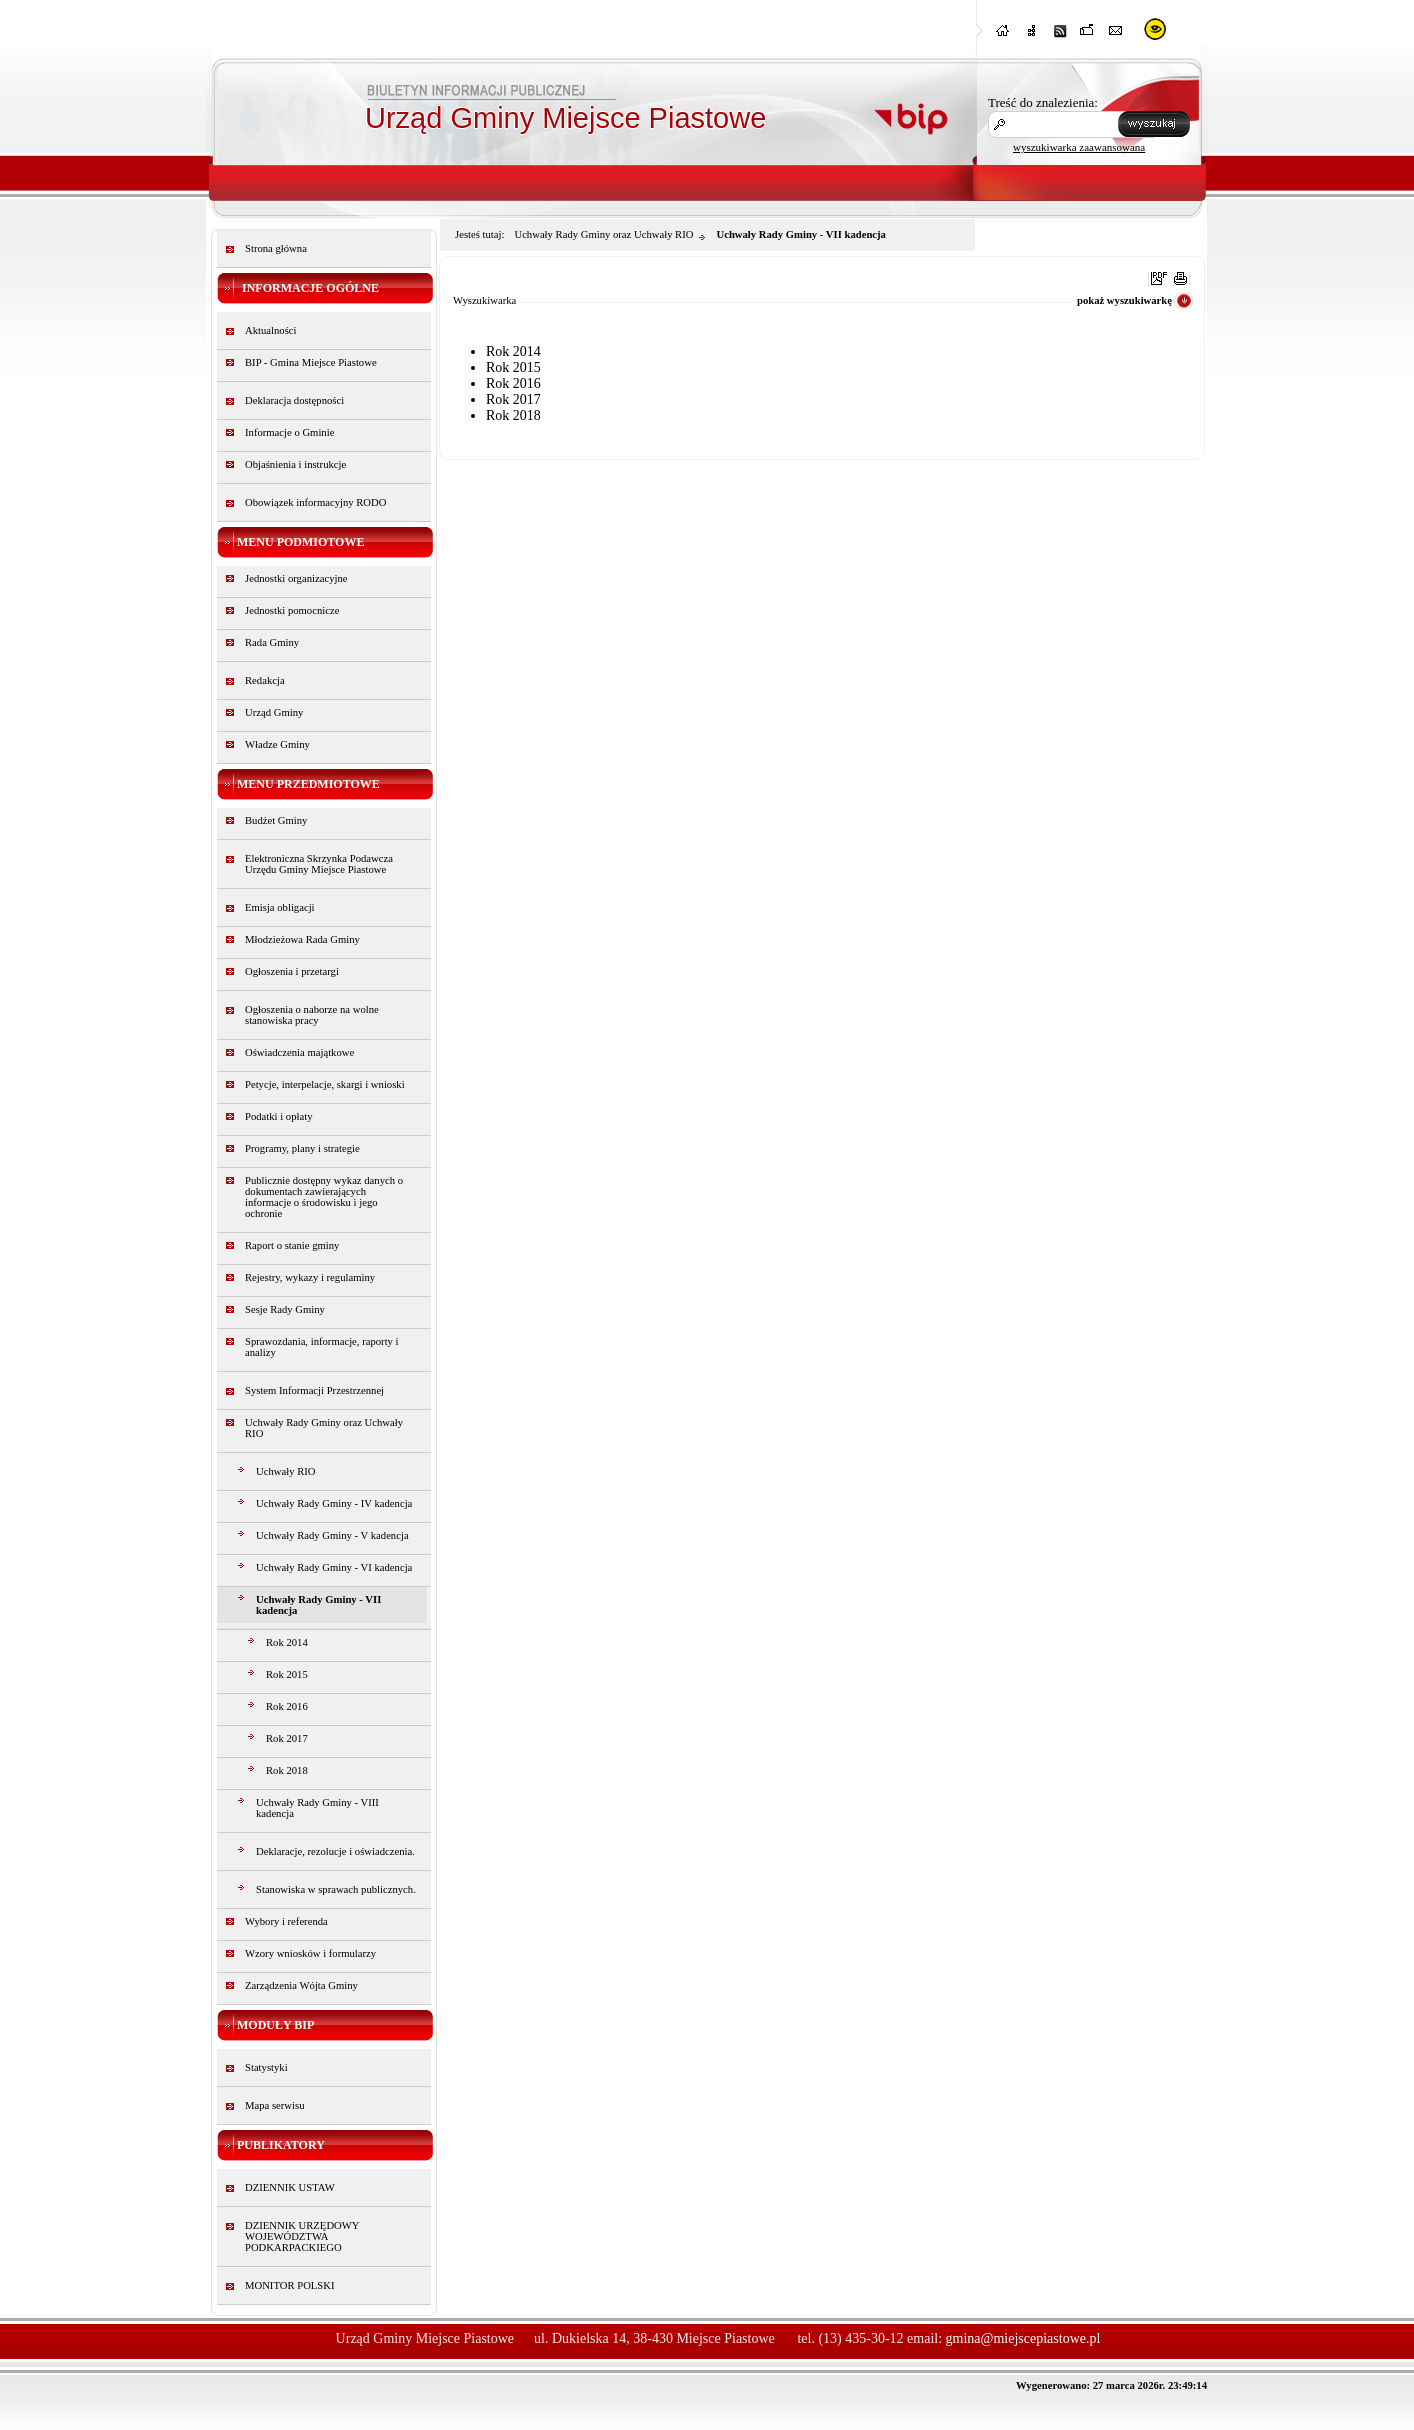 Image resolution: width=1414 pixels, height=2430 pixels. Describe the element at coordinates (324, 1428) in the screenshot. I see `Uchwały Rady Gminy oraz Uchwały RIO` at that location.